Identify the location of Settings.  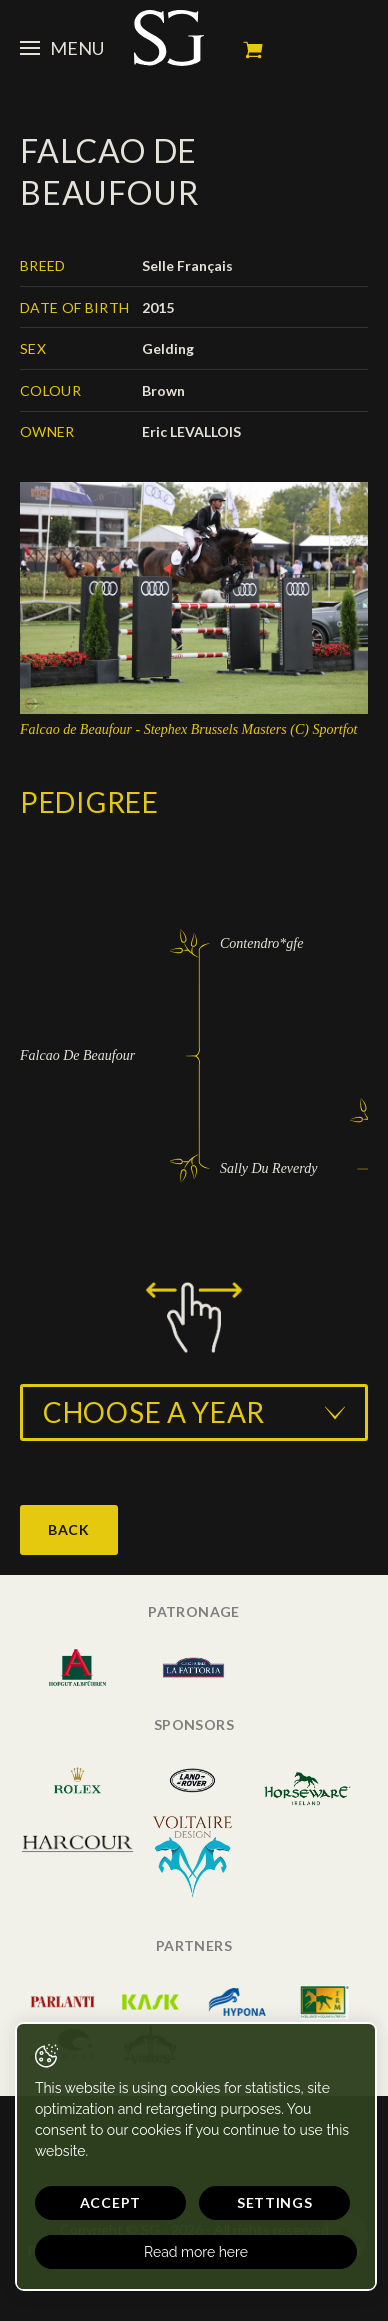
(275, 2202).